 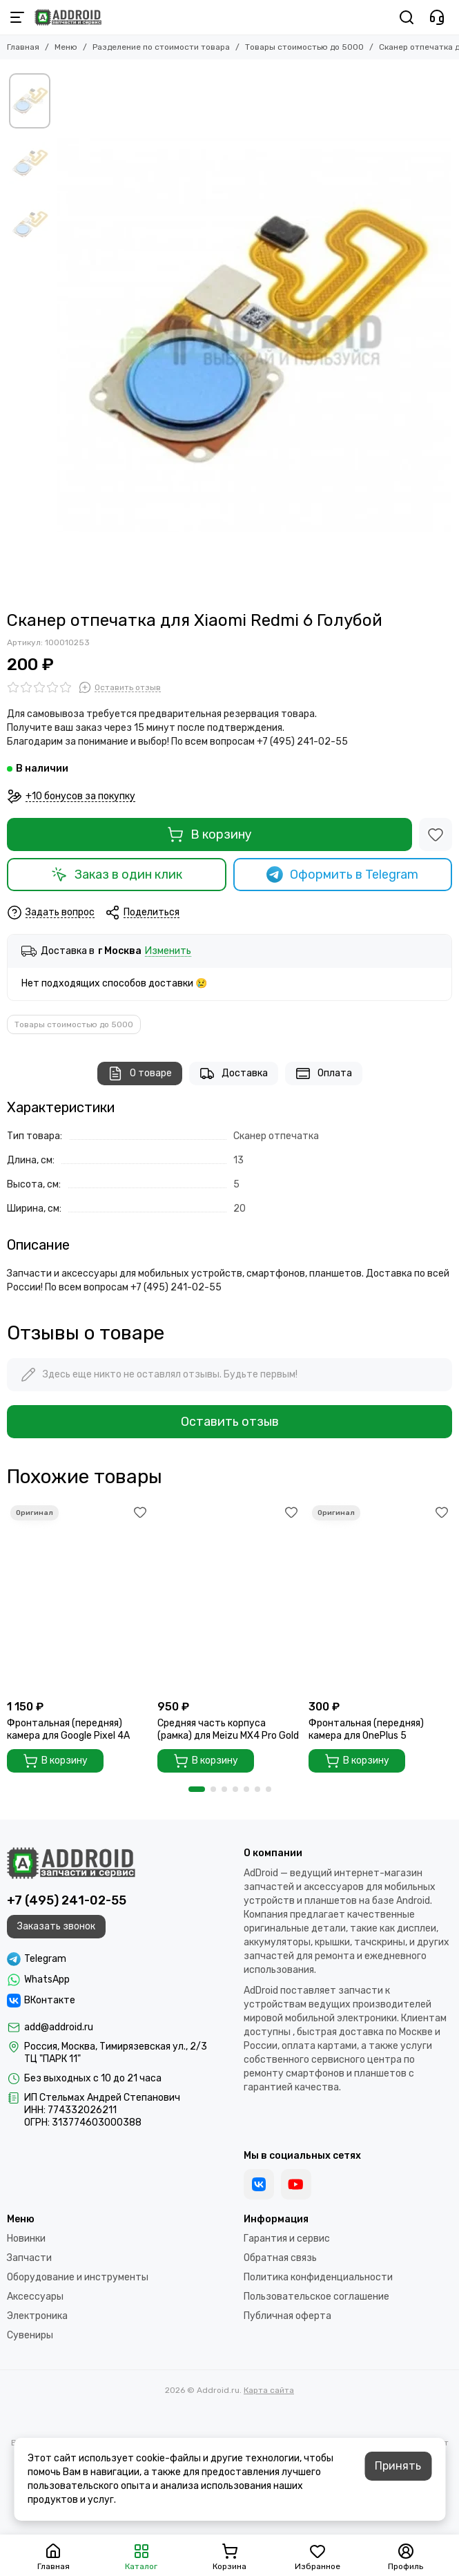 I want to click on Оплата, so click(x=323, y=1073).